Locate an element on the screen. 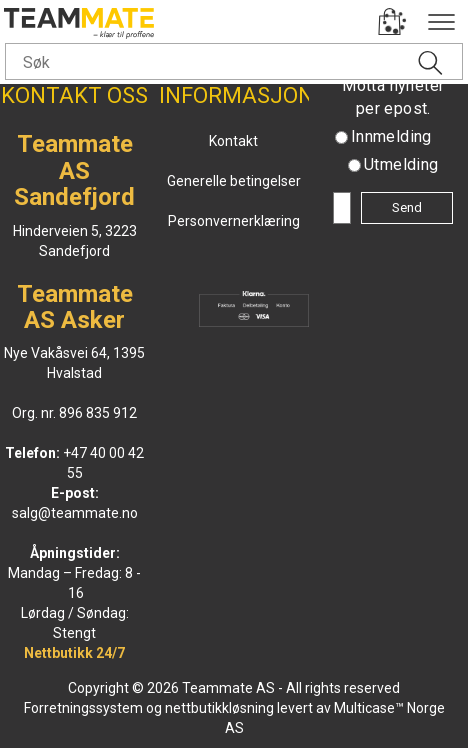 This screenshot has width=468, height=748. nettbutikkløsning is located at coordinates (219, 708).